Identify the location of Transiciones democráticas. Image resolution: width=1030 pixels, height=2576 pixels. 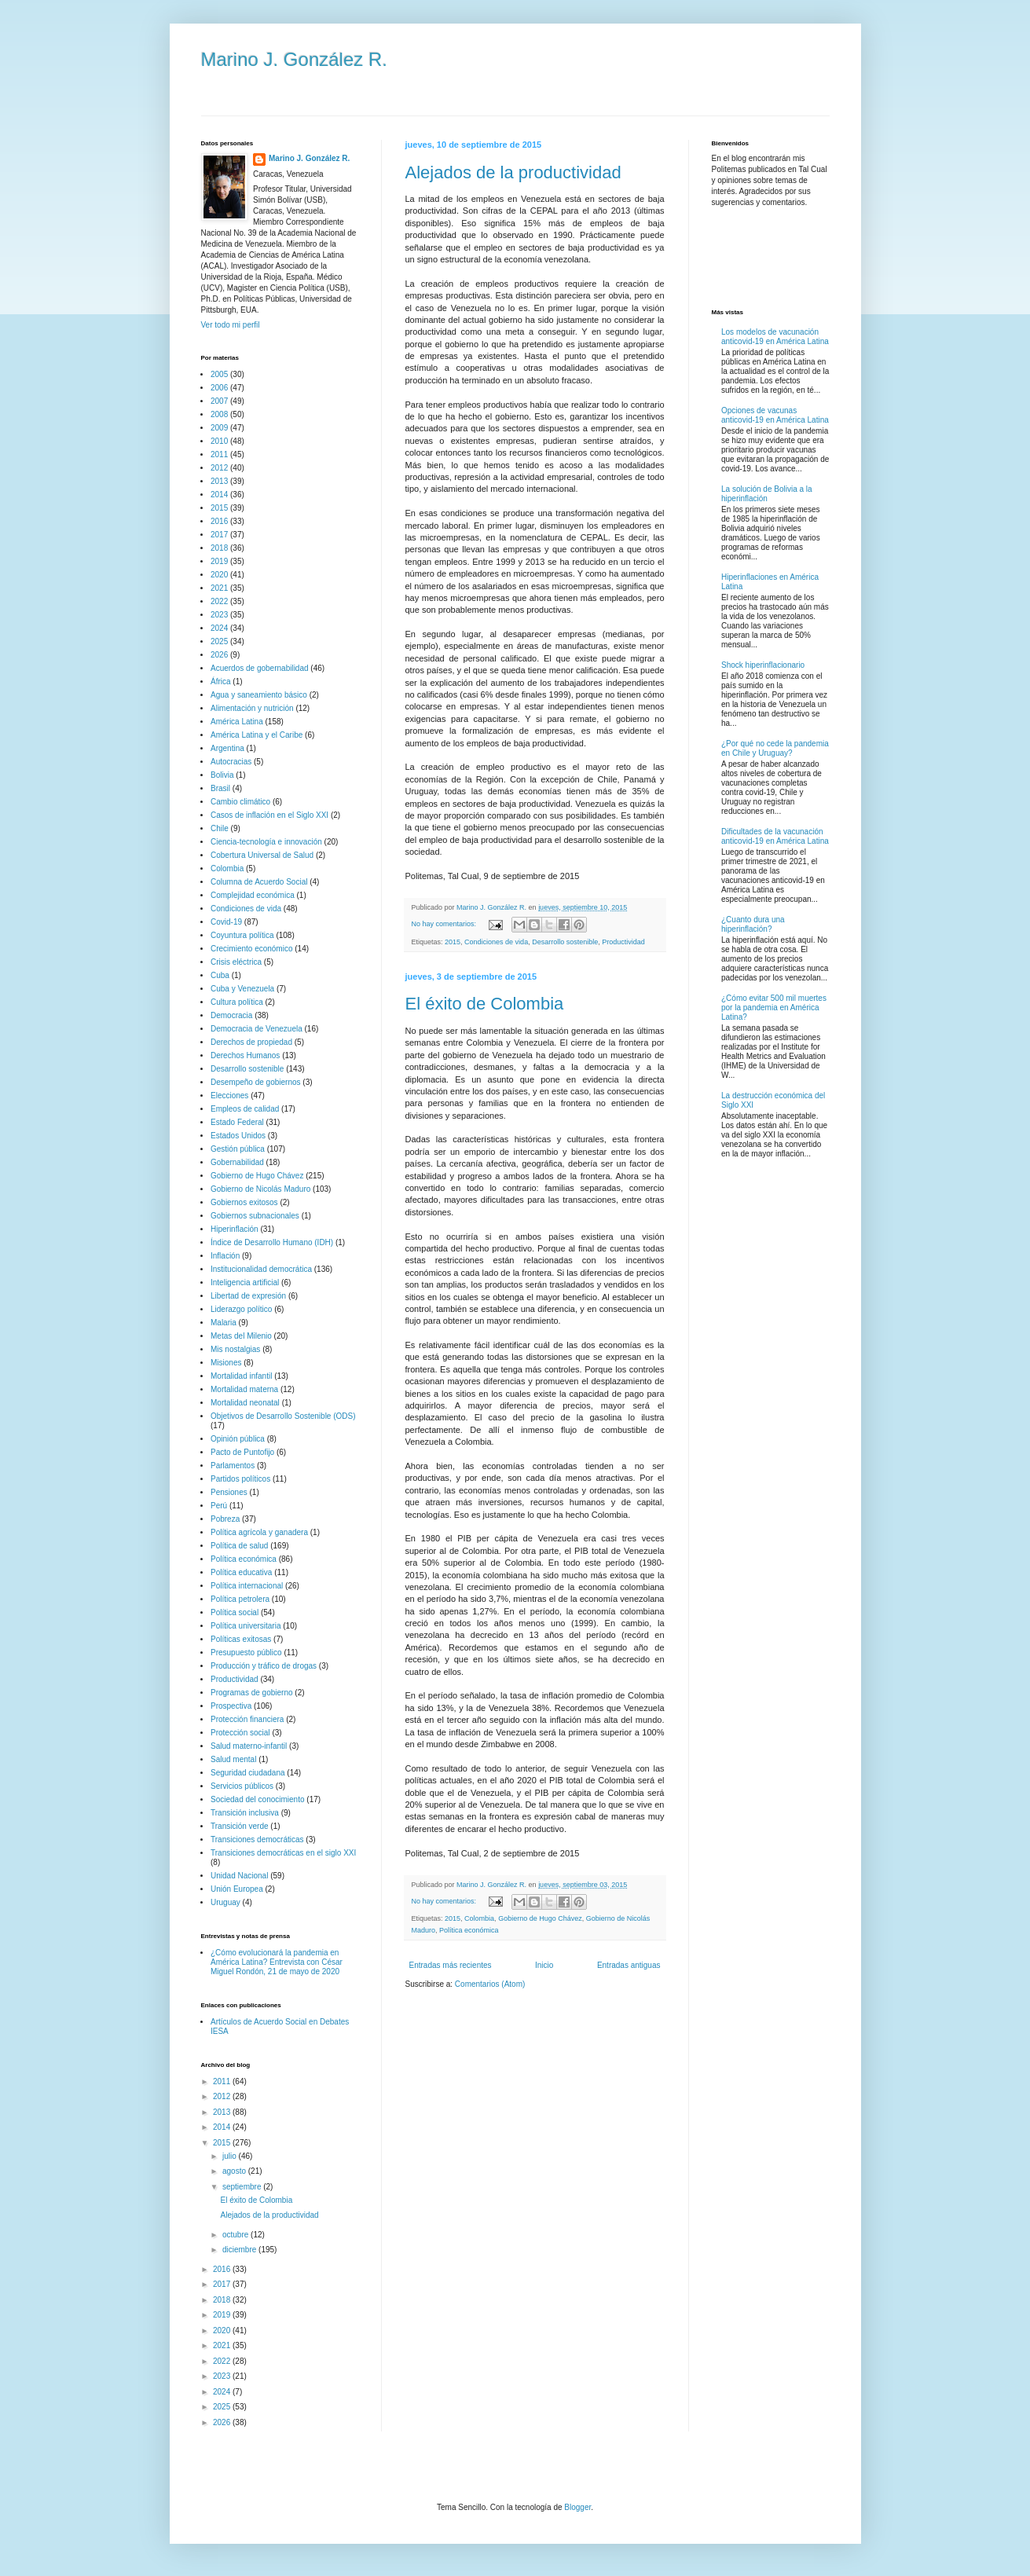
(257, 1839).